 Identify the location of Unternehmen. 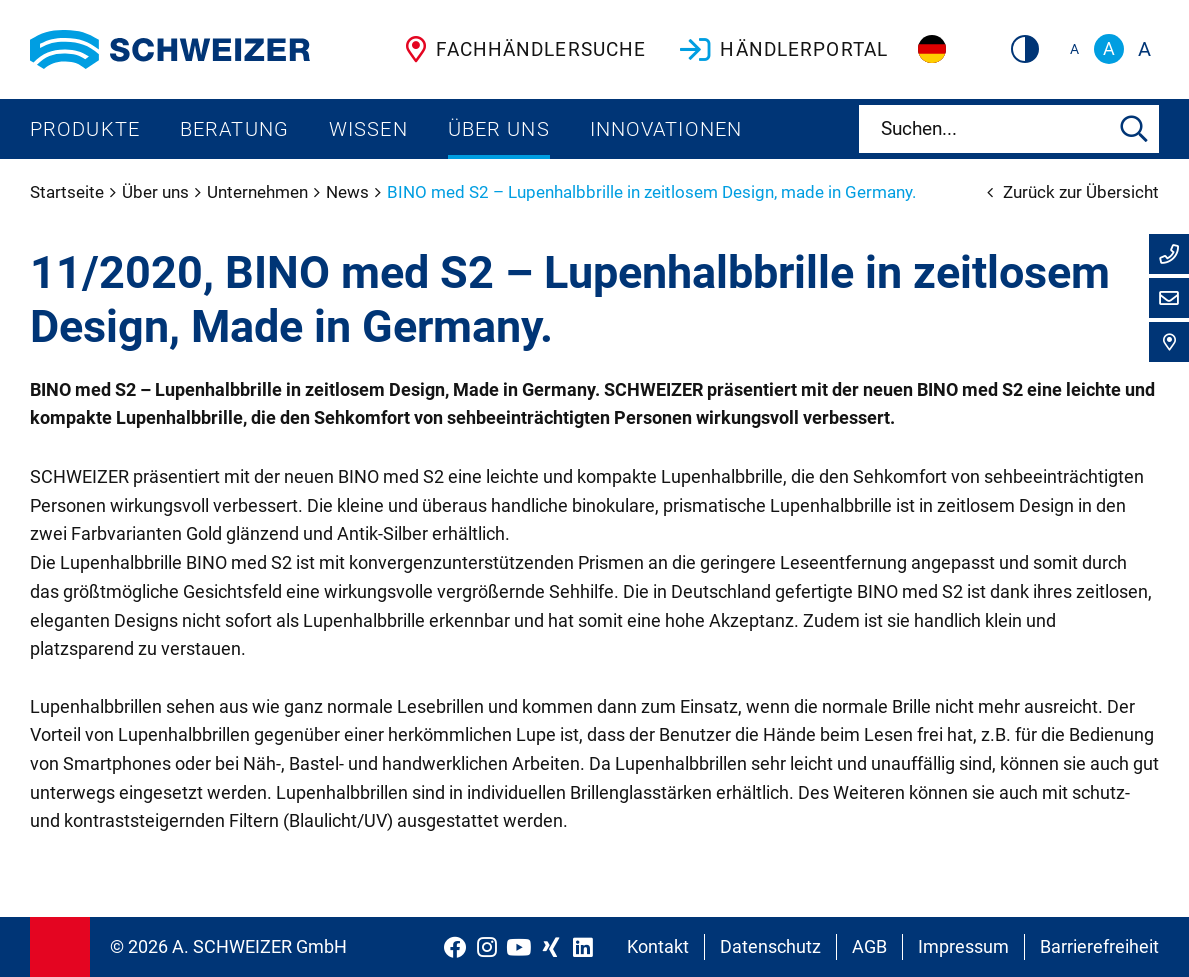
(259, 192).